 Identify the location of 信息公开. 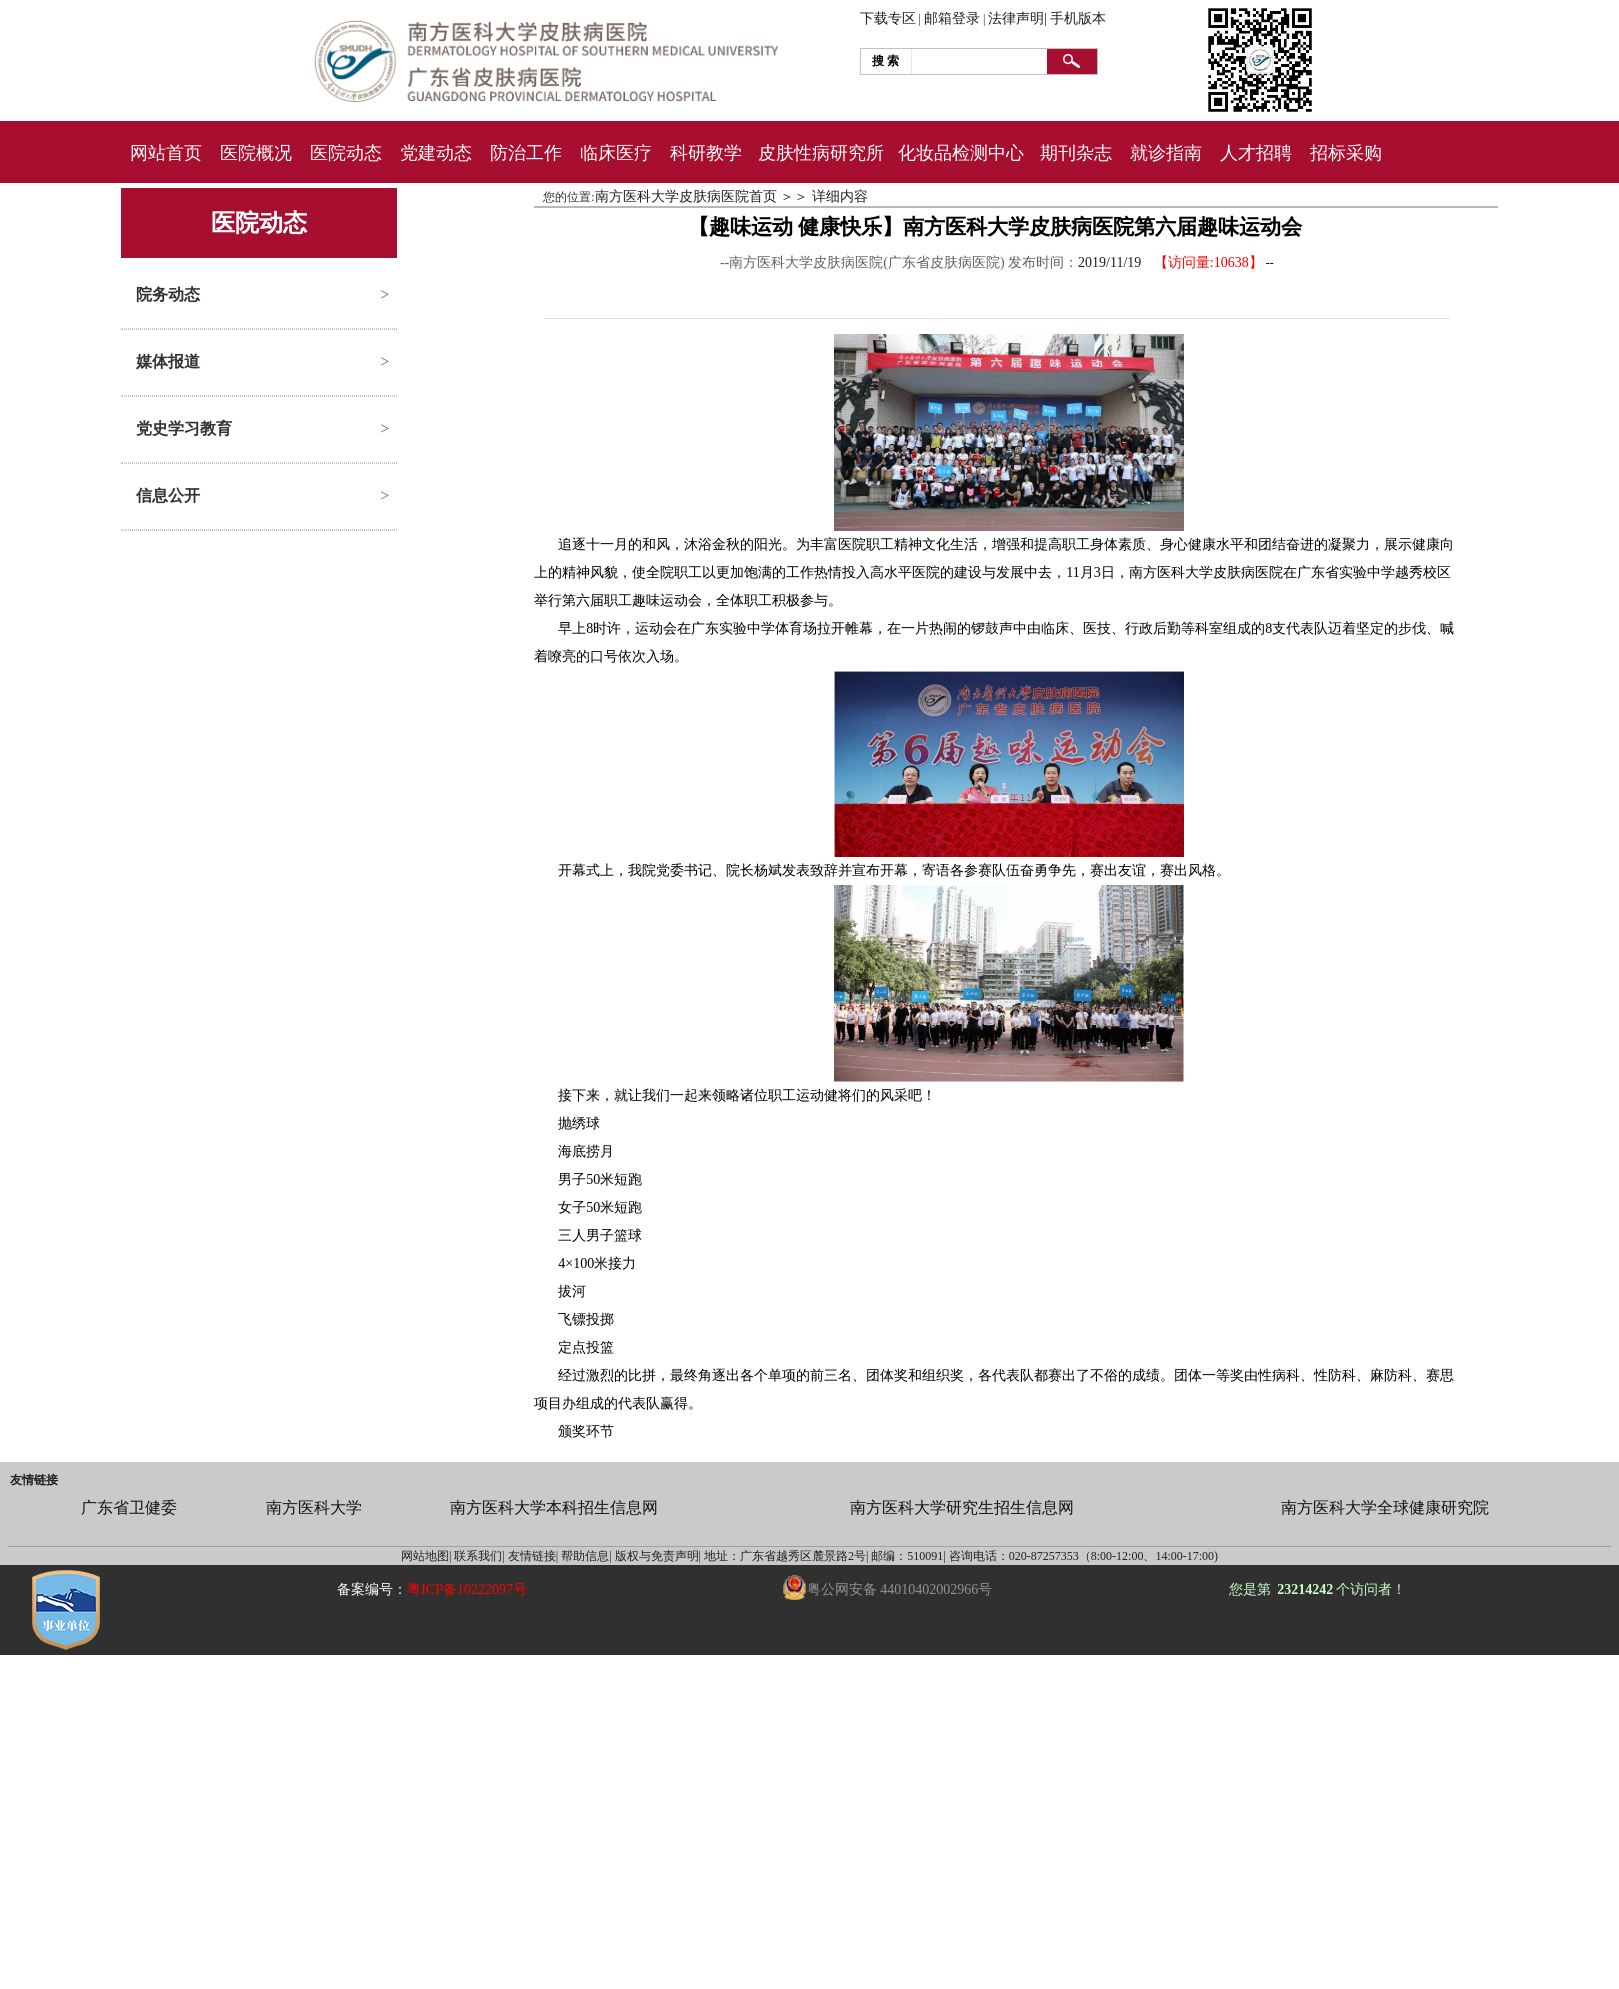
(168, 495).